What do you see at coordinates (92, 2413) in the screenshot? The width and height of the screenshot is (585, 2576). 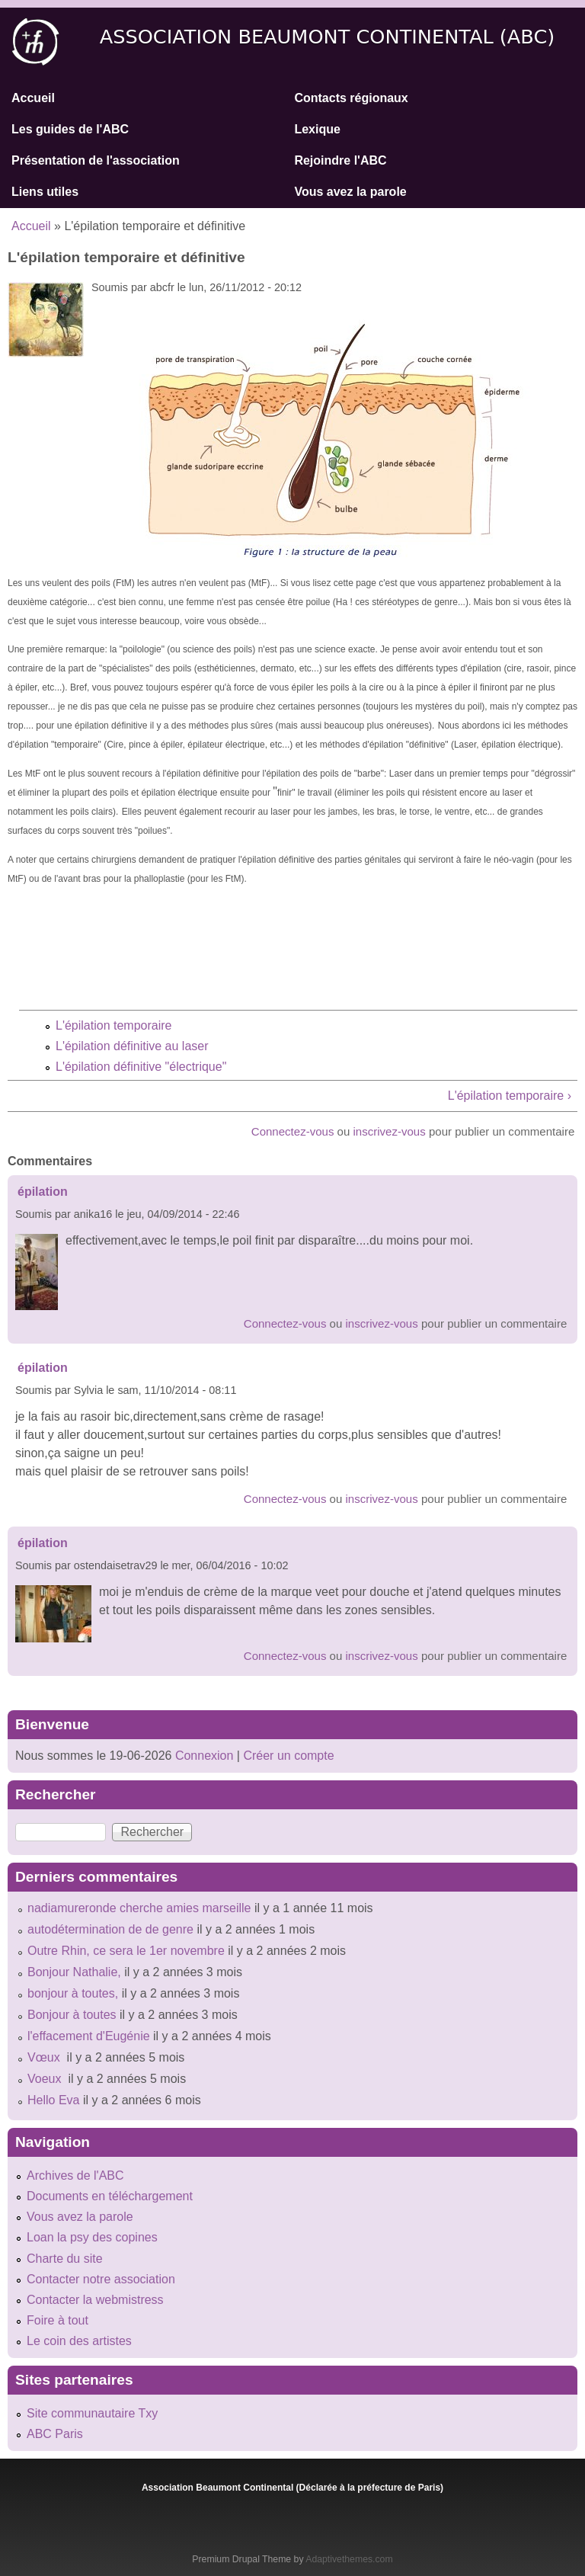 I see `Site communautaire Txy` at bounding box center [92, 2413].